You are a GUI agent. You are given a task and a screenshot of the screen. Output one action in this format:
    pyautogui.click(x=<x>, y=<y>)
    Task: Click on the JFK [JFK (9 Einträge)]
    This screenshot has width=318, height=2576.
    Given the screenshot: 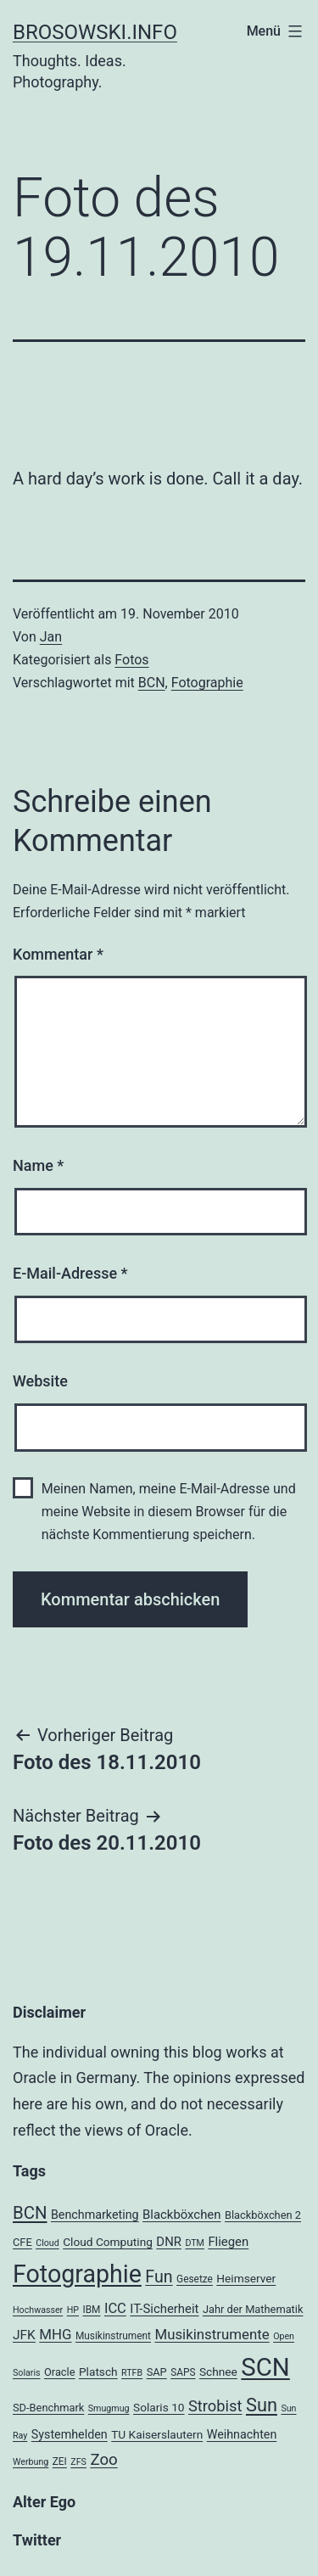 What is the action you would take?
    pyautogui.click(x=24, y=2335)
    